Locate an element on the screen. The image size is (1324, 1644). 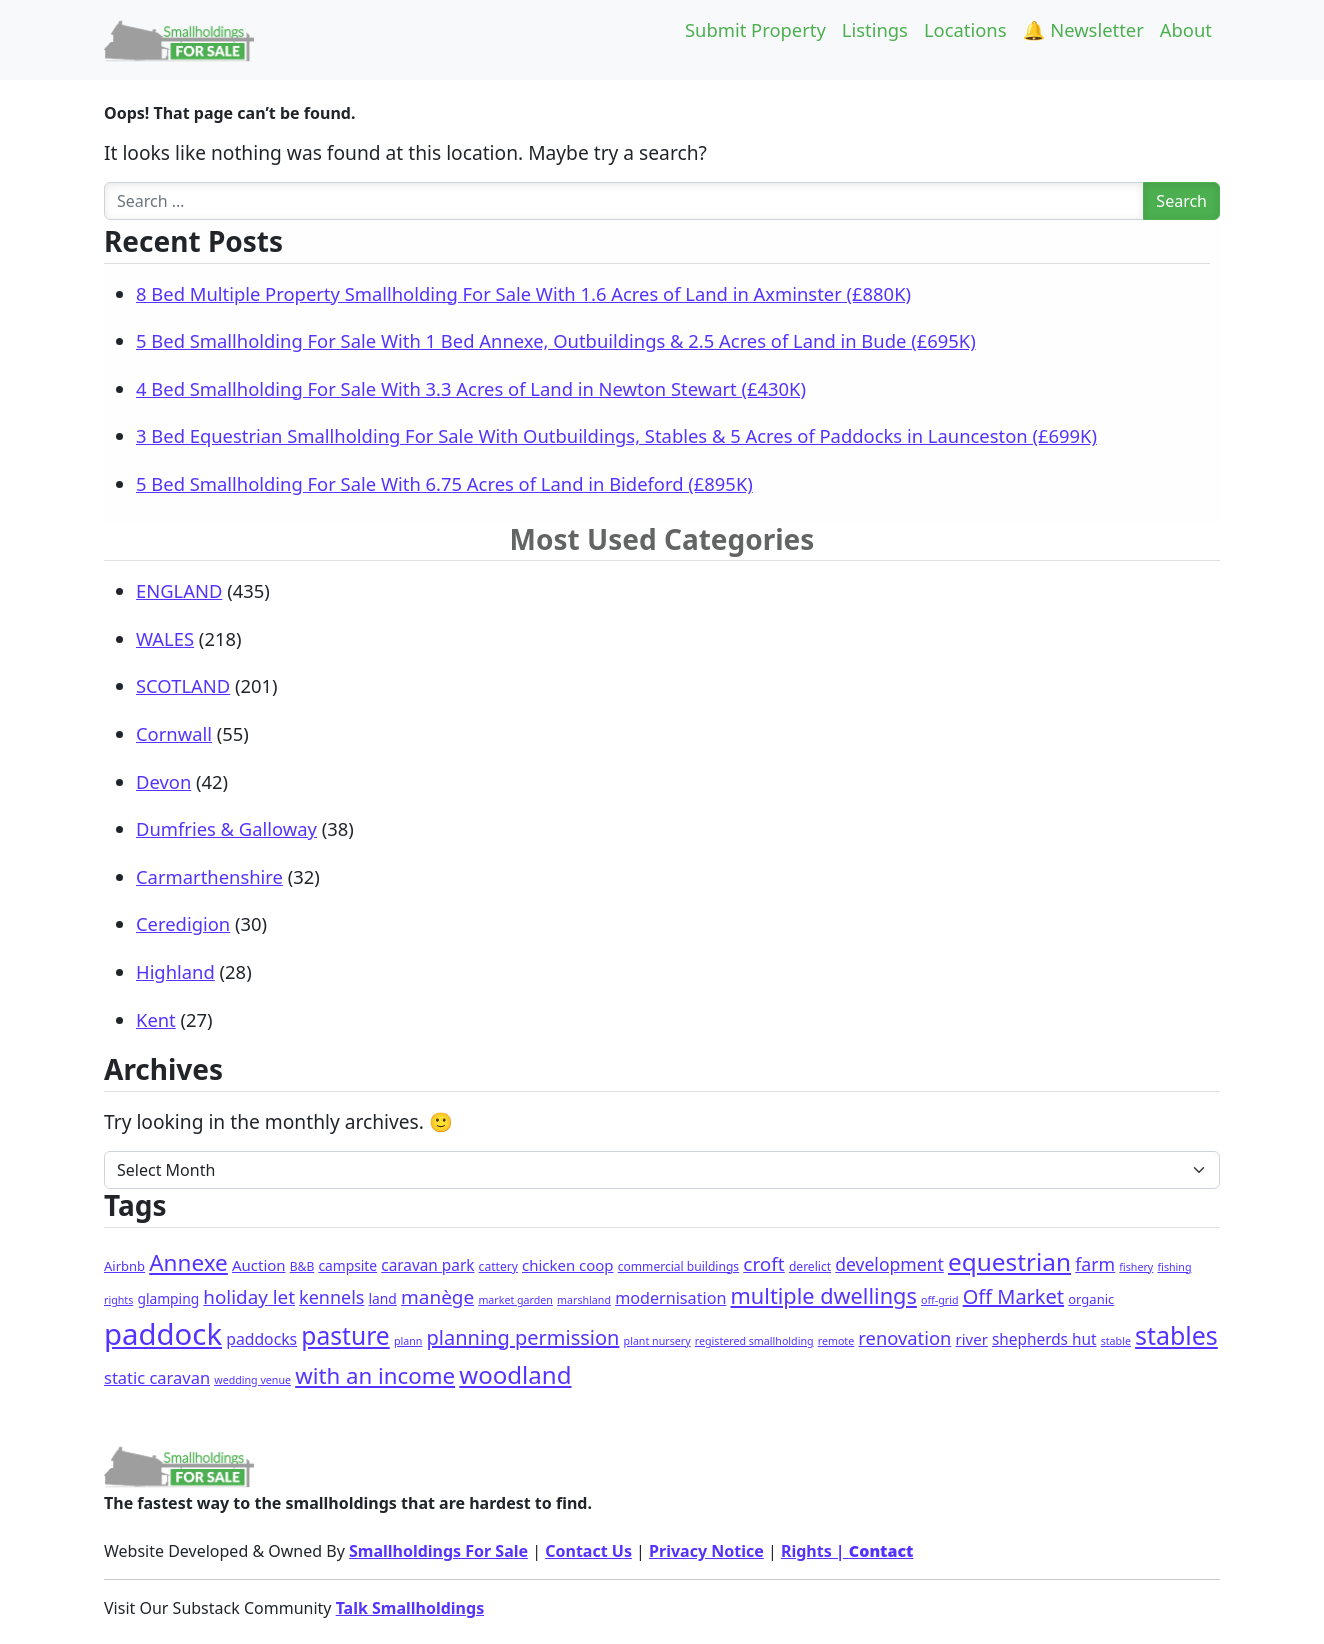
organic [organic (3 items)] is located at coordinates (1091, 1299).